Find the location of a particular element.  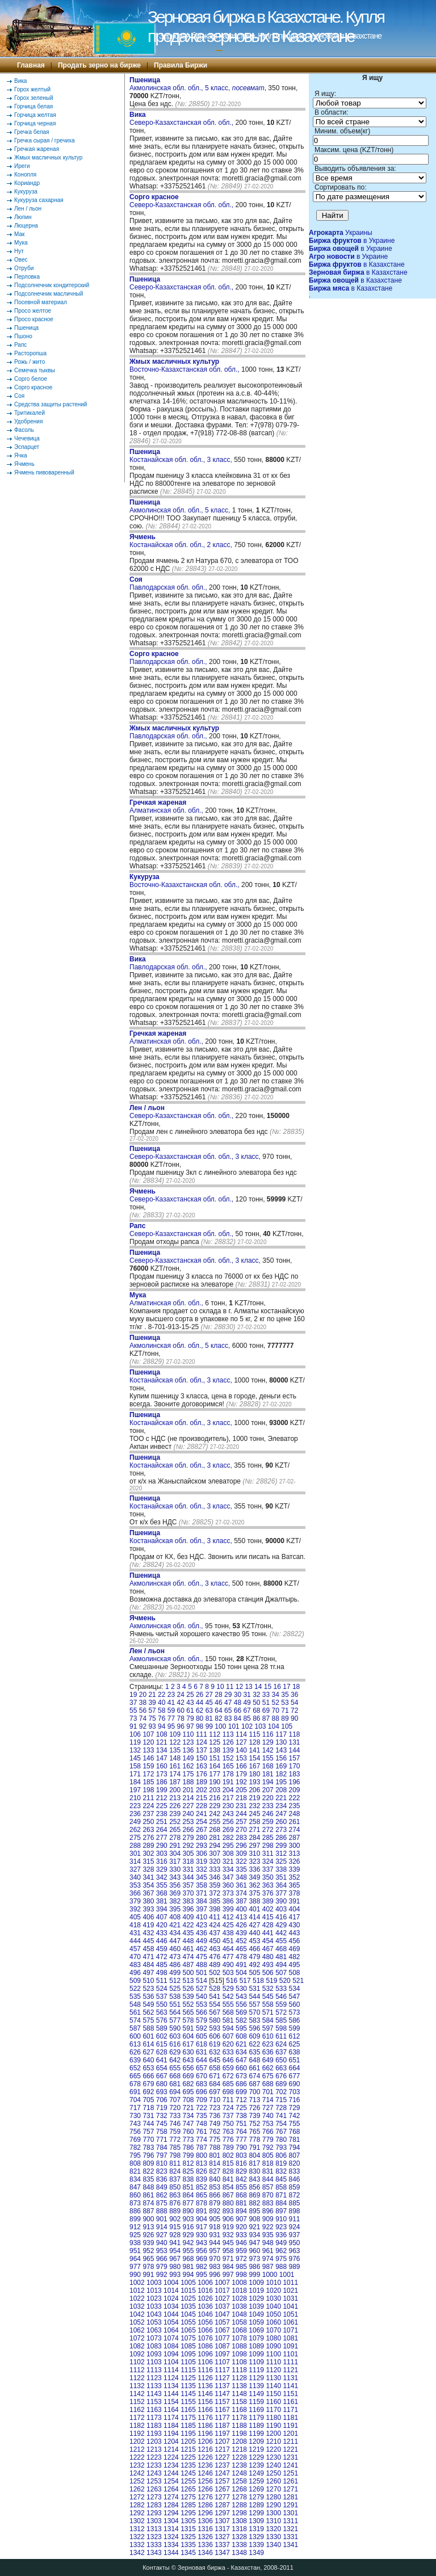

960 is located at coordinates (254, 2251).